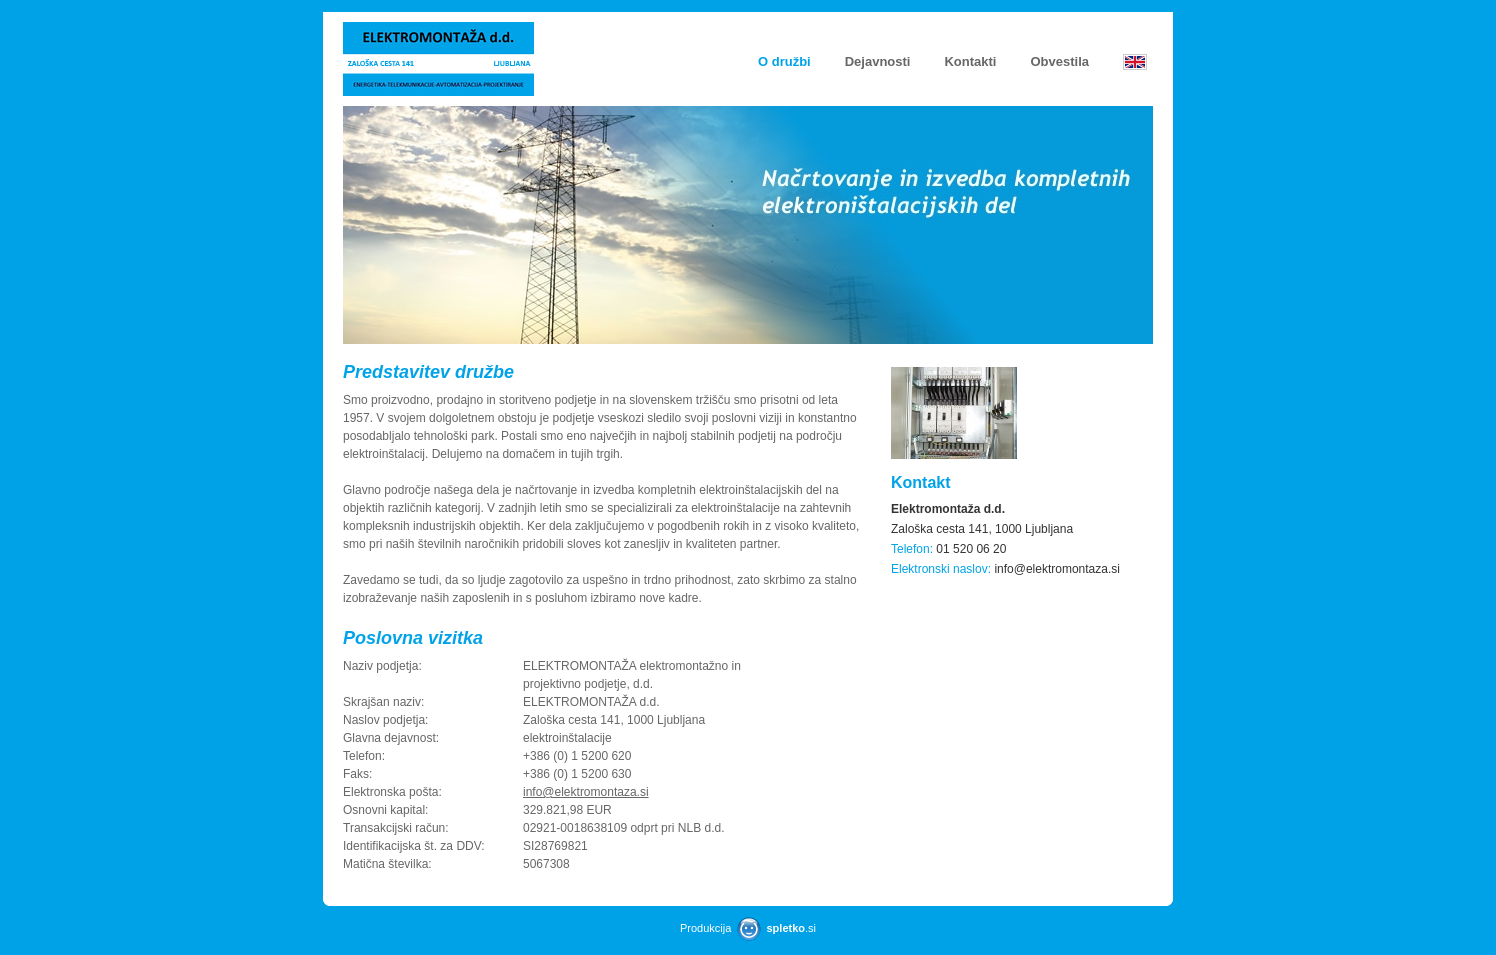 Image resolution: width=1496 pixels, height=955 pixels. I want to click on Kontakti, so click(970, 61).